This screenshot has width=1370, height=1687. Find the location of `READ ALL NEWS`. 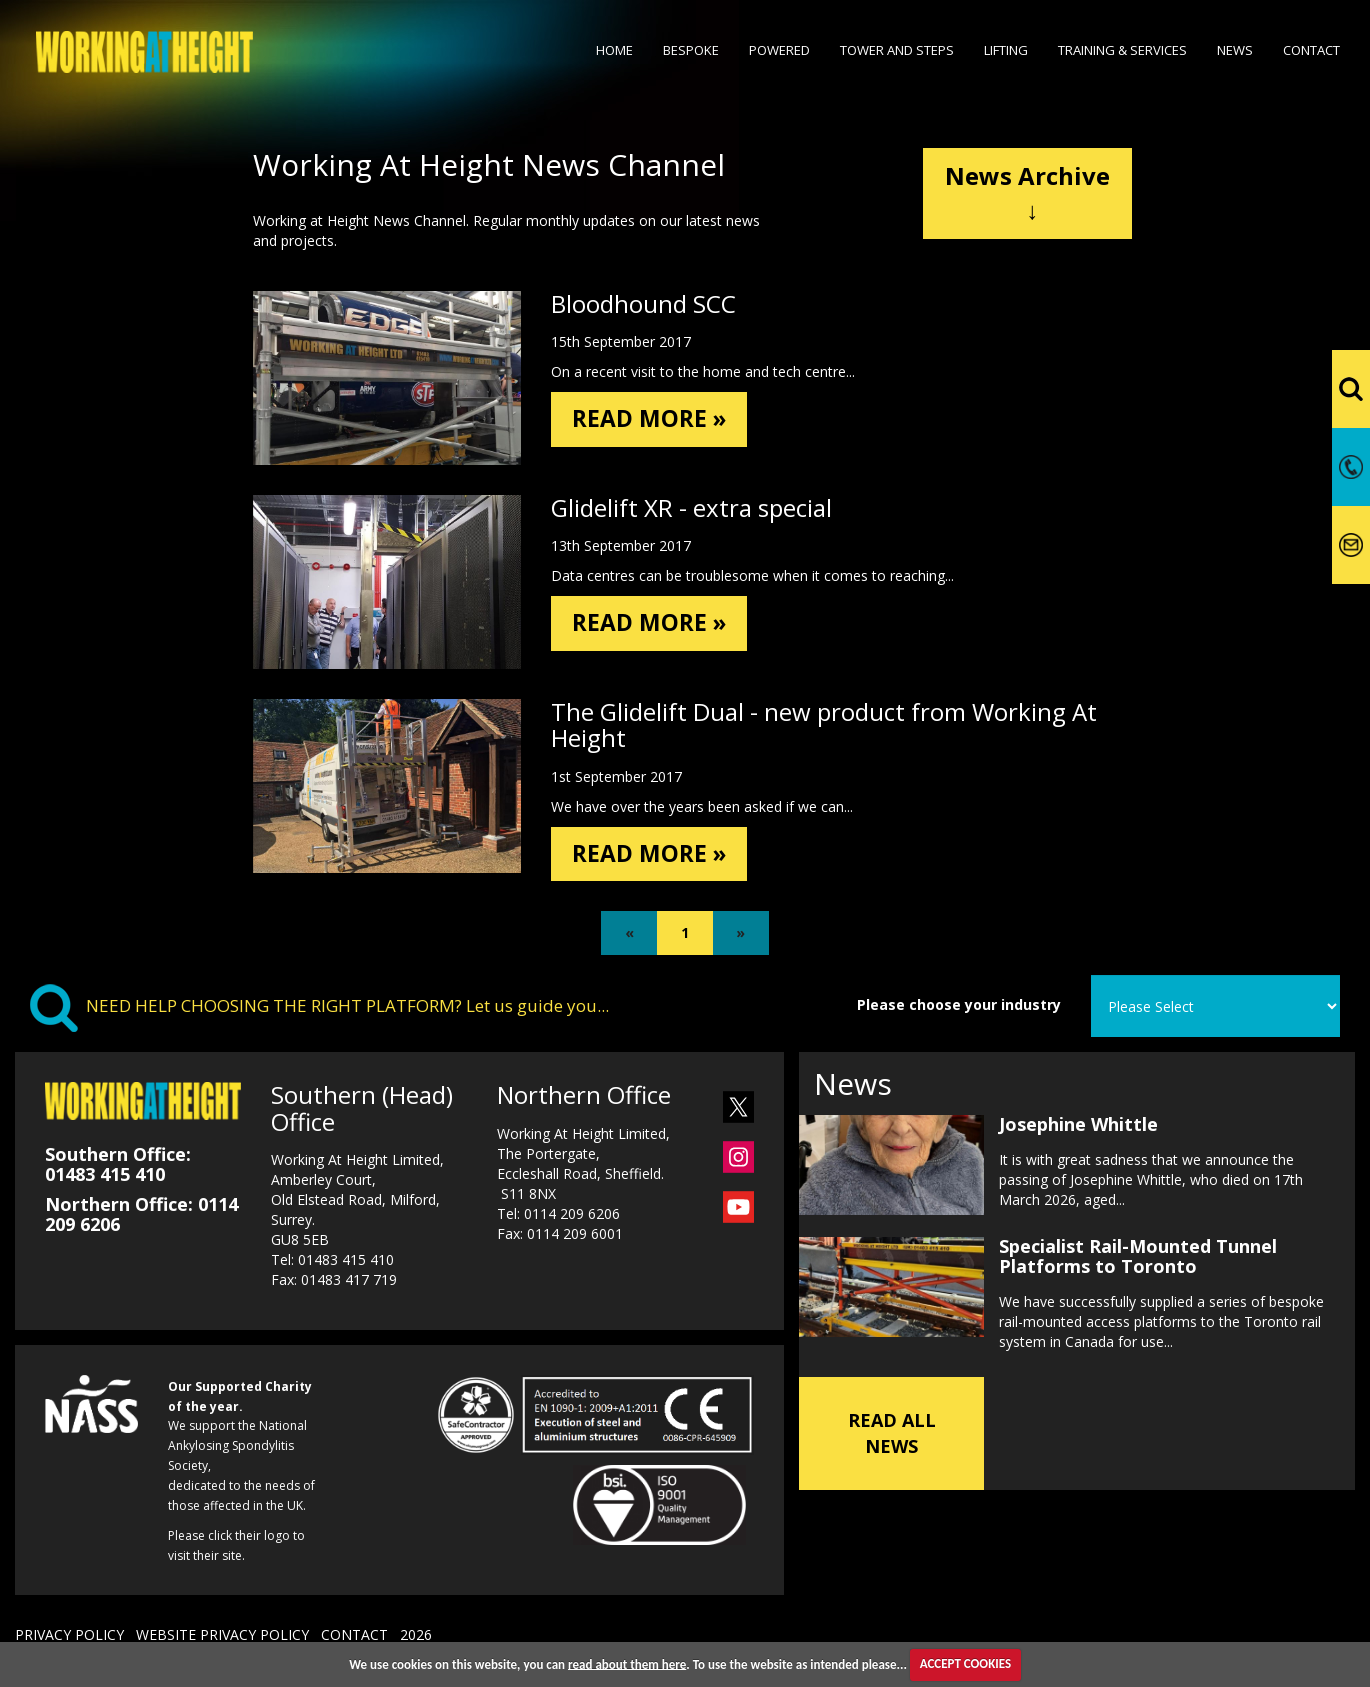

READ ALL NEWS is located at coordinates (892, 1433).